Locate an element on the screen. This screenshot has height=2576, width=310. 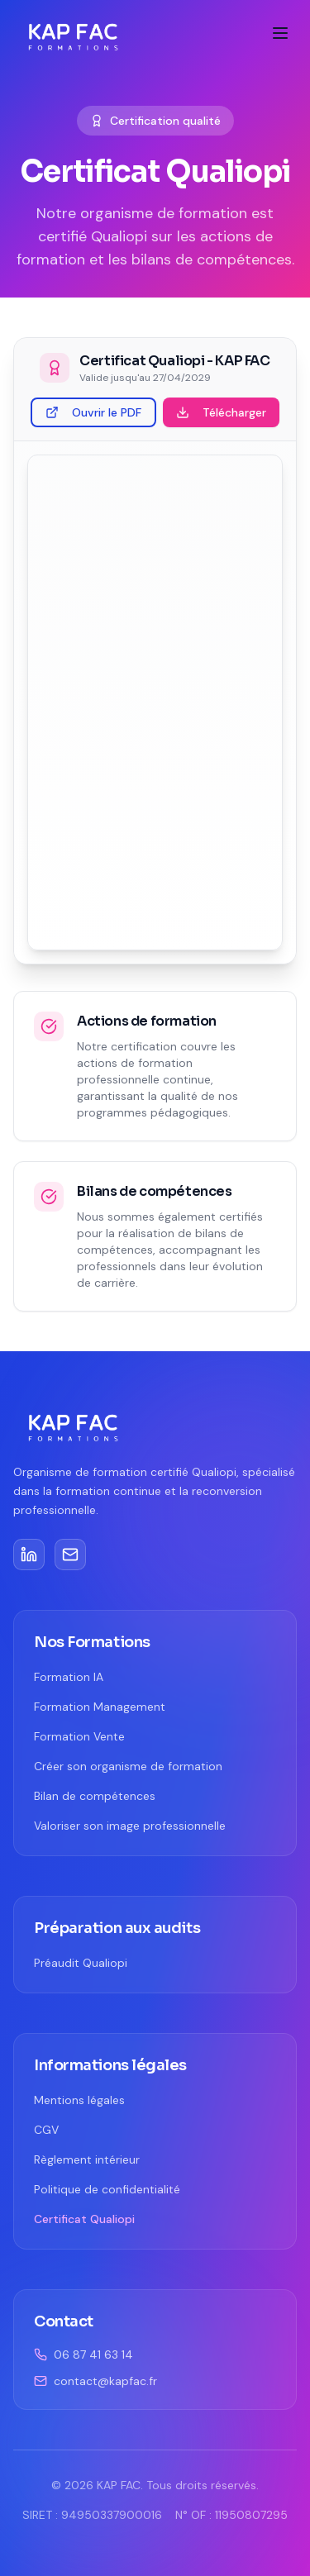
Règlement intérieur is located at coordinates (87, 2159).